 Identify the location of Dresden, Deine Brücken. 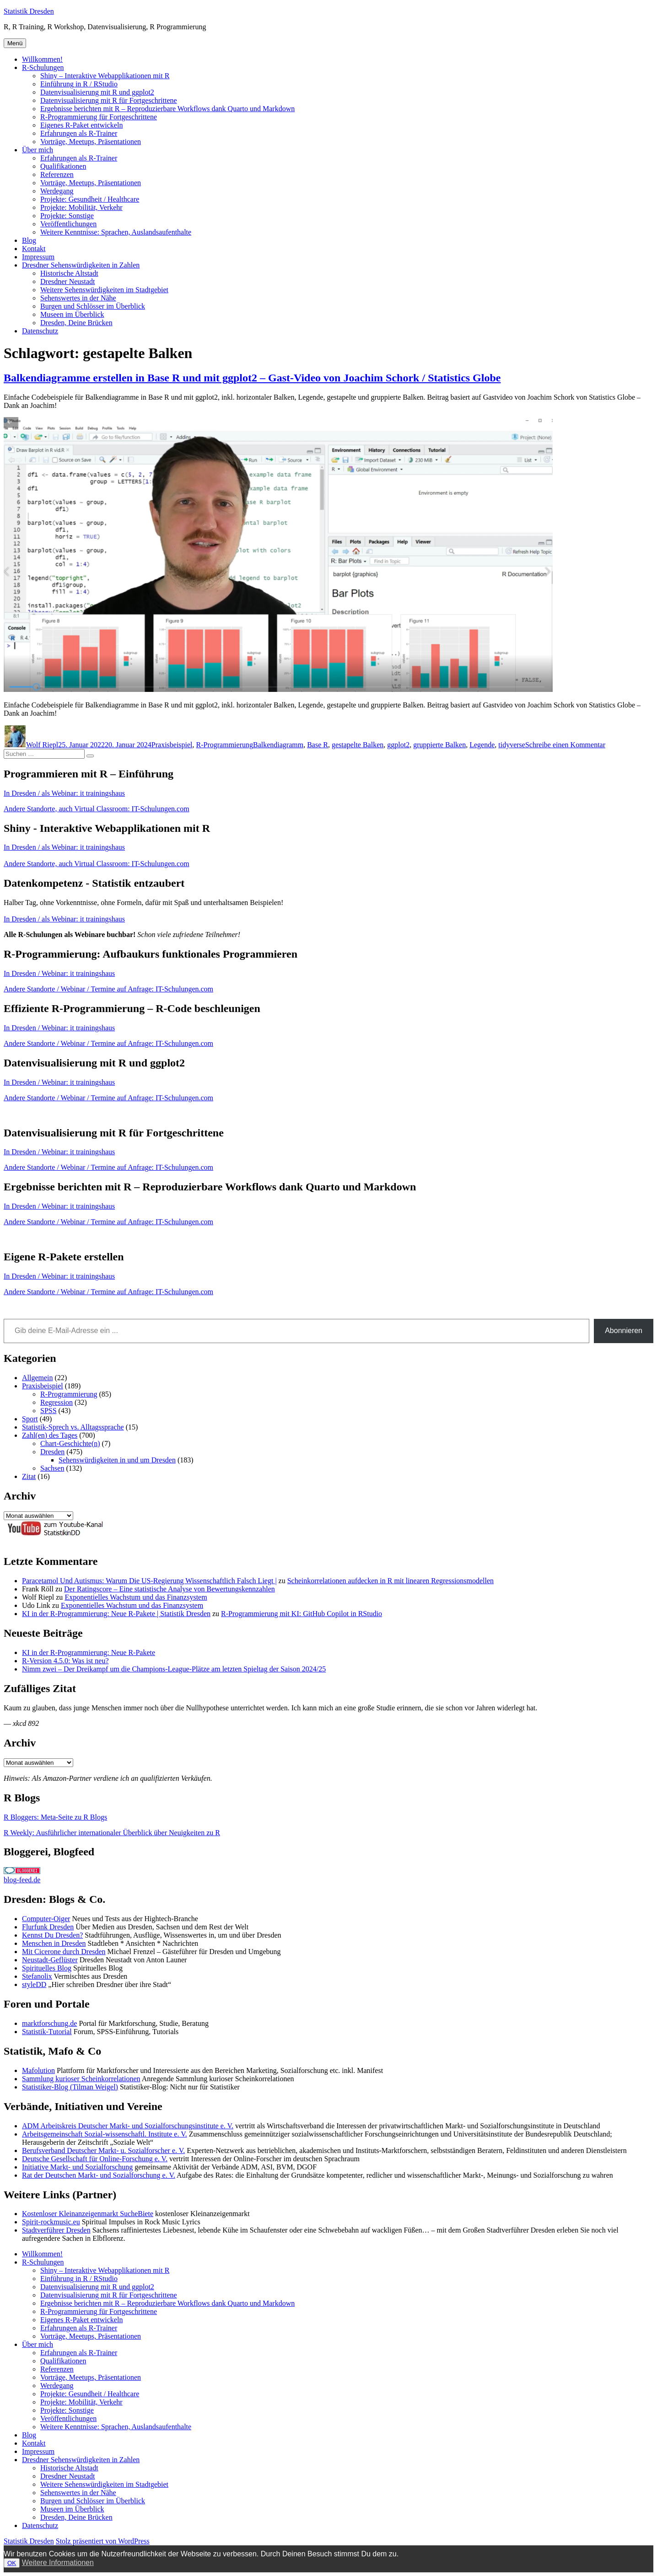
(76, 323).